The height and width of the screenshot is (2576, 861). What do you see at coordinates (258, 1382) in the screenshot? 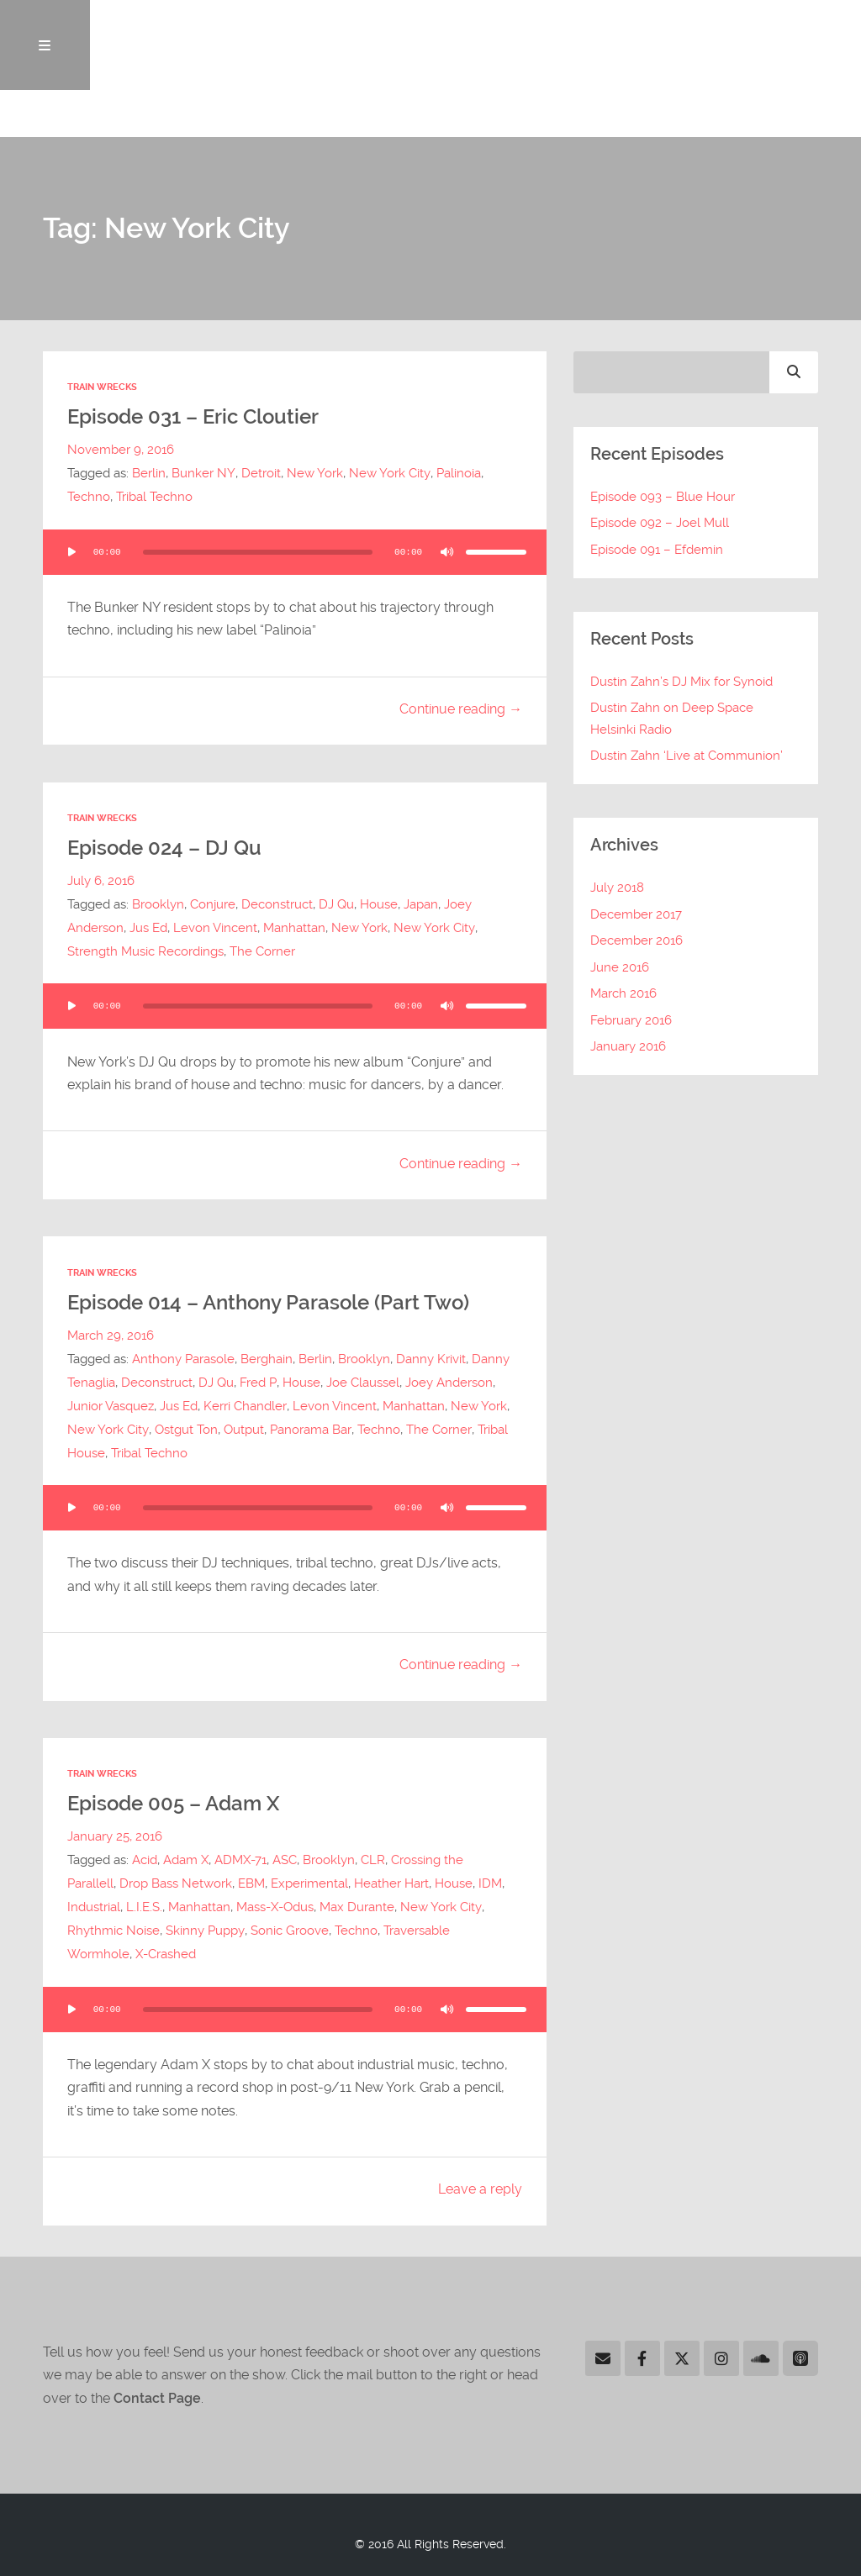
I see `Fred P` at bounding box center [258, 1382].